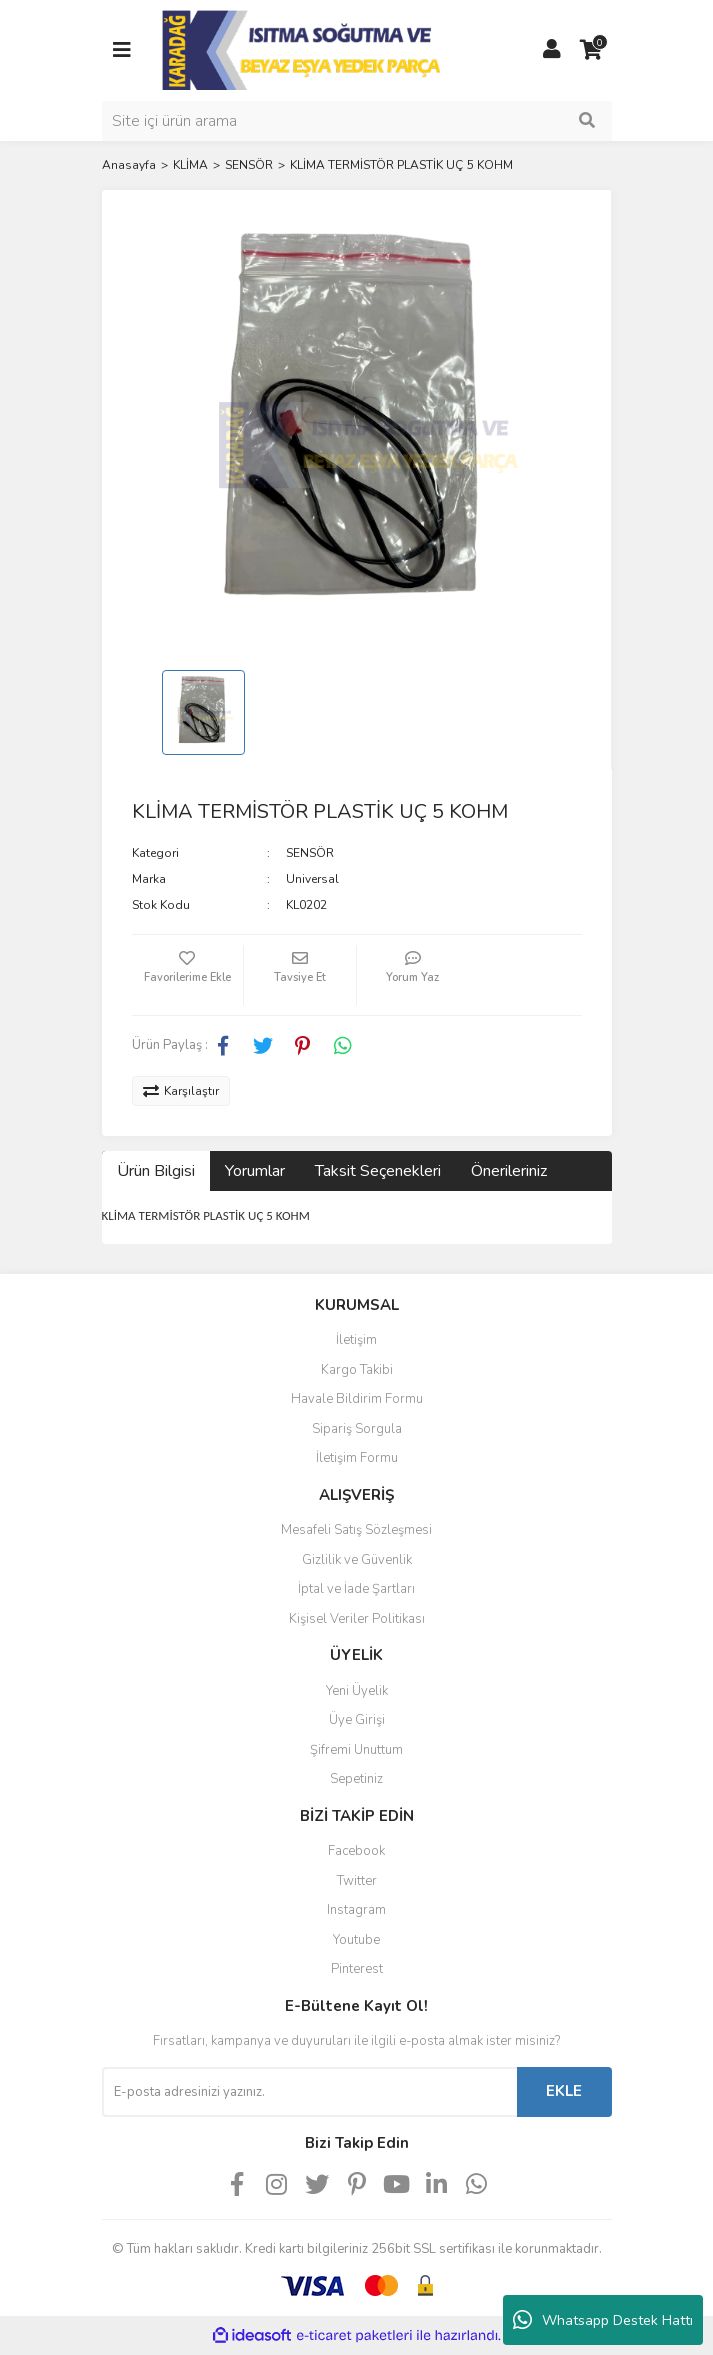 The image size is (713, 2355). Describe the element at coordinates (356, 1851) in the screenshot. I see `Facebook` at that location.